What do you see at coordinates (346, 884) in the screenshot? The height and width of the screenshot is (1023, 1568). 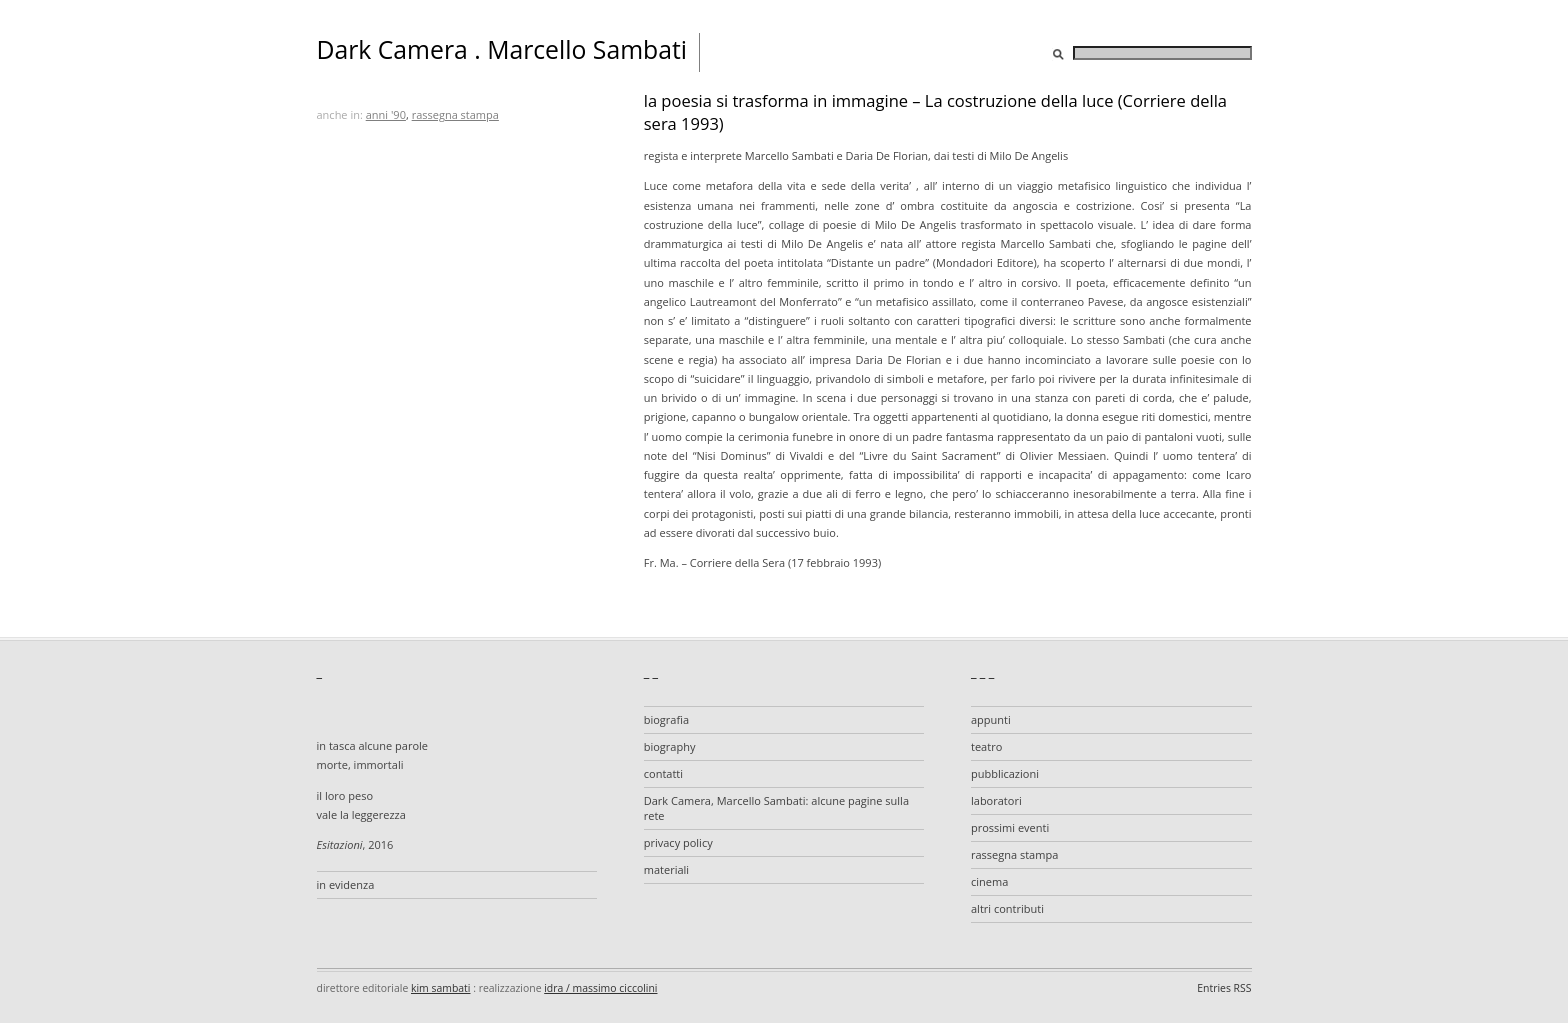 I see `in evidenza` at bounding box center [346, 884].